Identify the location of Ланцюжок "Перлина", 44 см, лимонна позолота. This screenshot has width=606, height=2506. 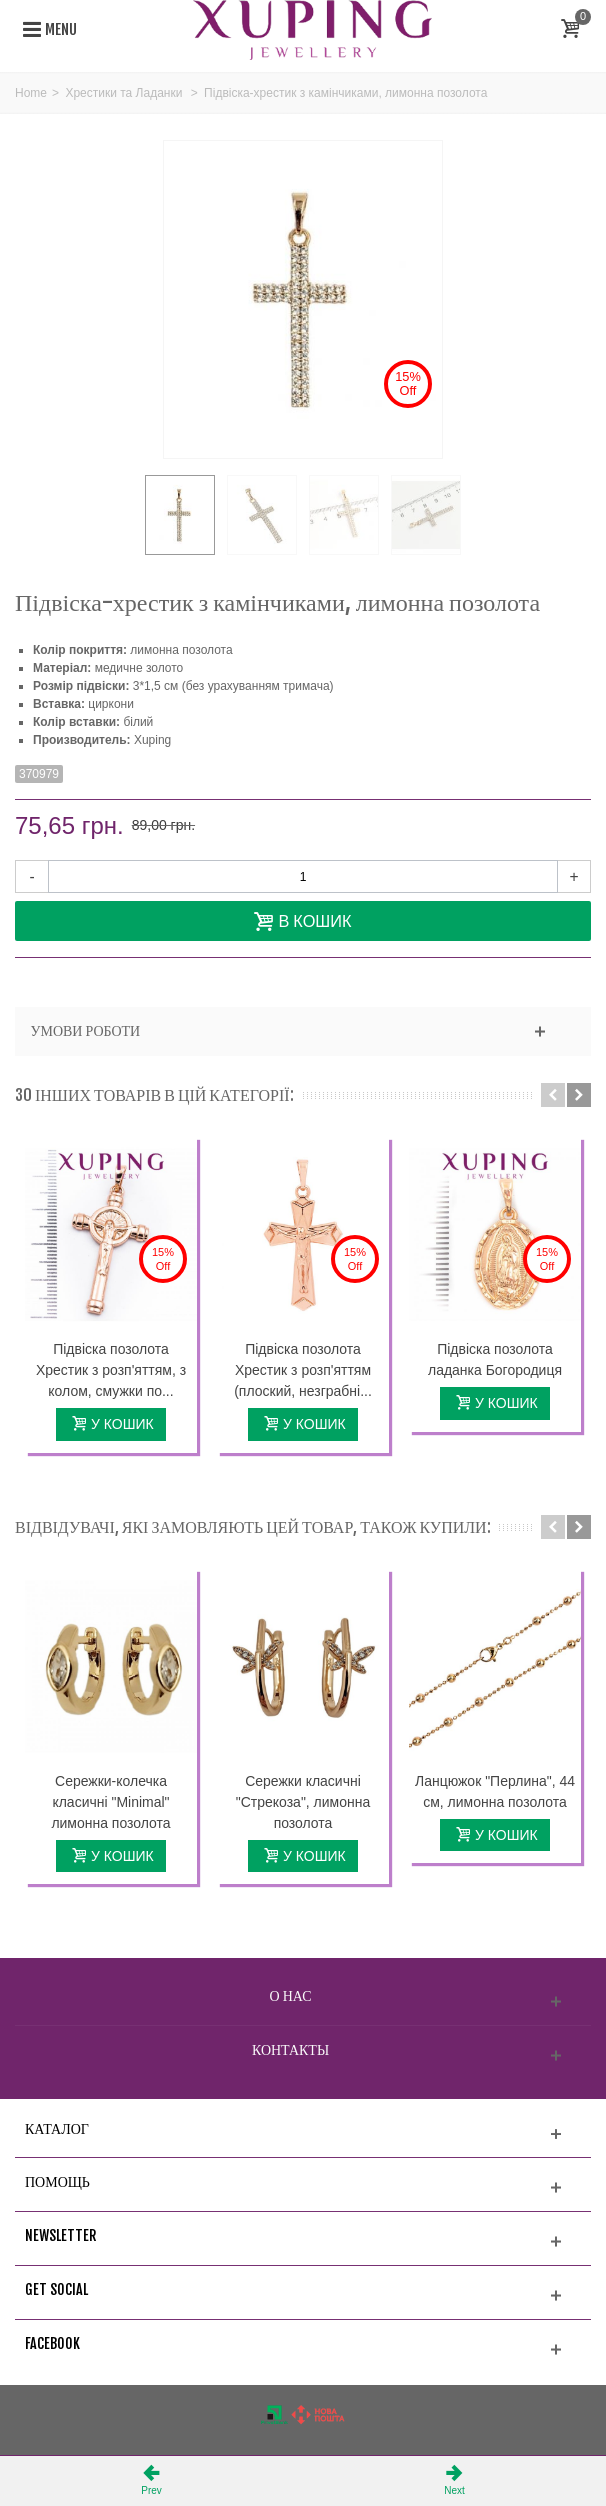
(495, 1791).